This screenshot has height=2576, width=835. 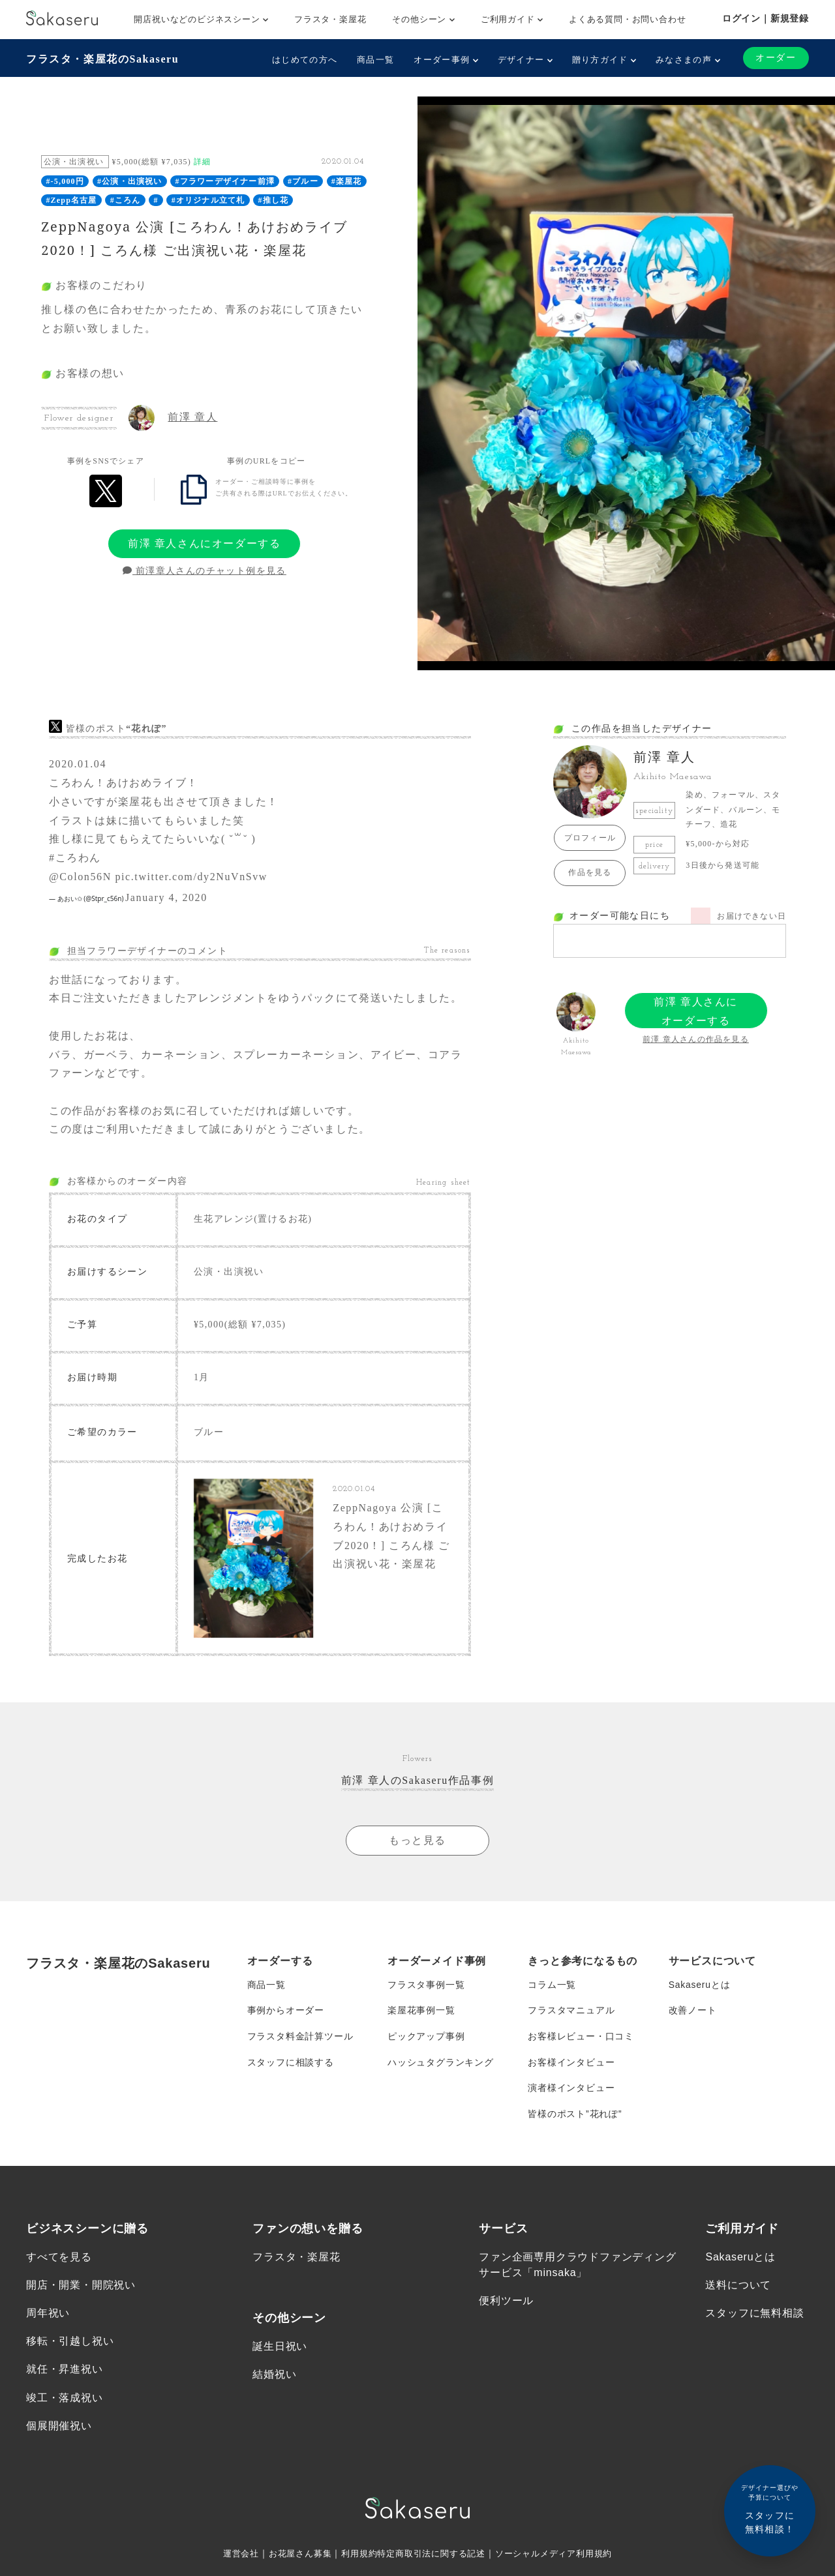 What do you see at coordinates (102, 59) in the screenshot?
I see `フラスタ・楽屋花のSakaseru` at bounding box center [102, 59].